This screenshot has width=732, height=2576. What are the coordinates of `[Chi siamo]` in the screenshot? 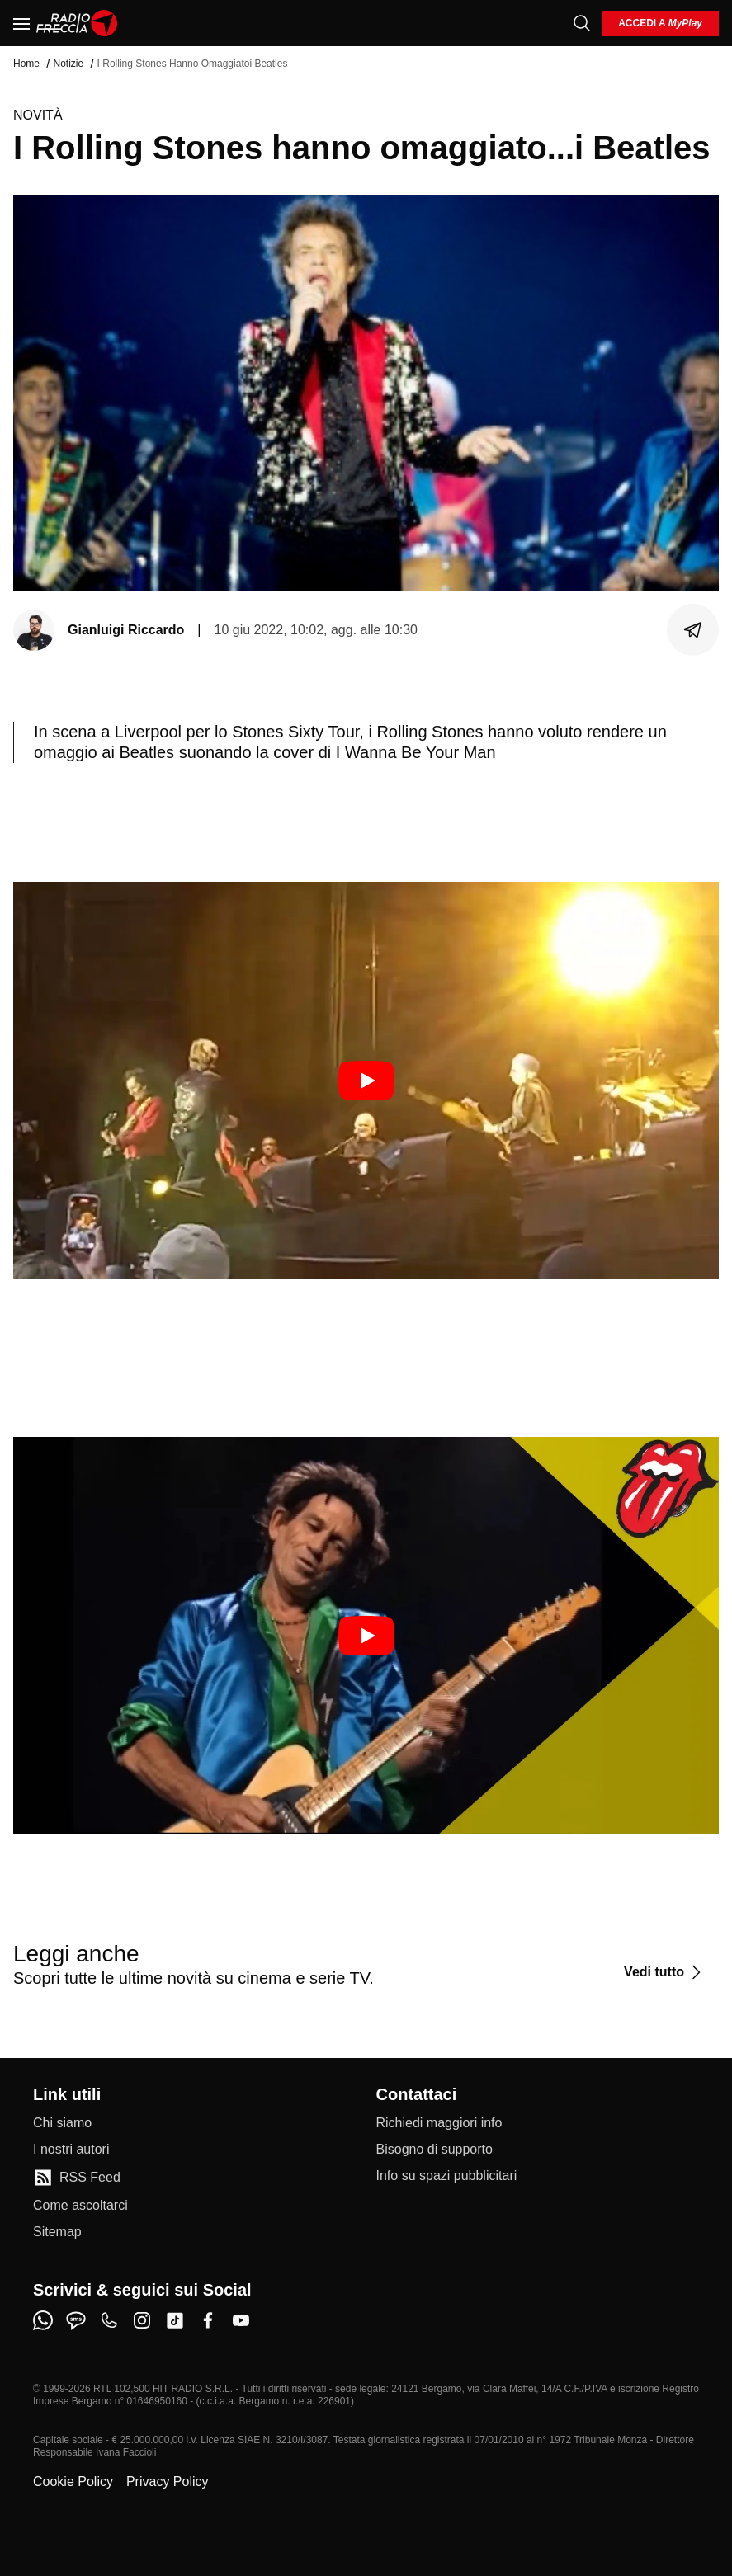 It's located at (62, 2123).